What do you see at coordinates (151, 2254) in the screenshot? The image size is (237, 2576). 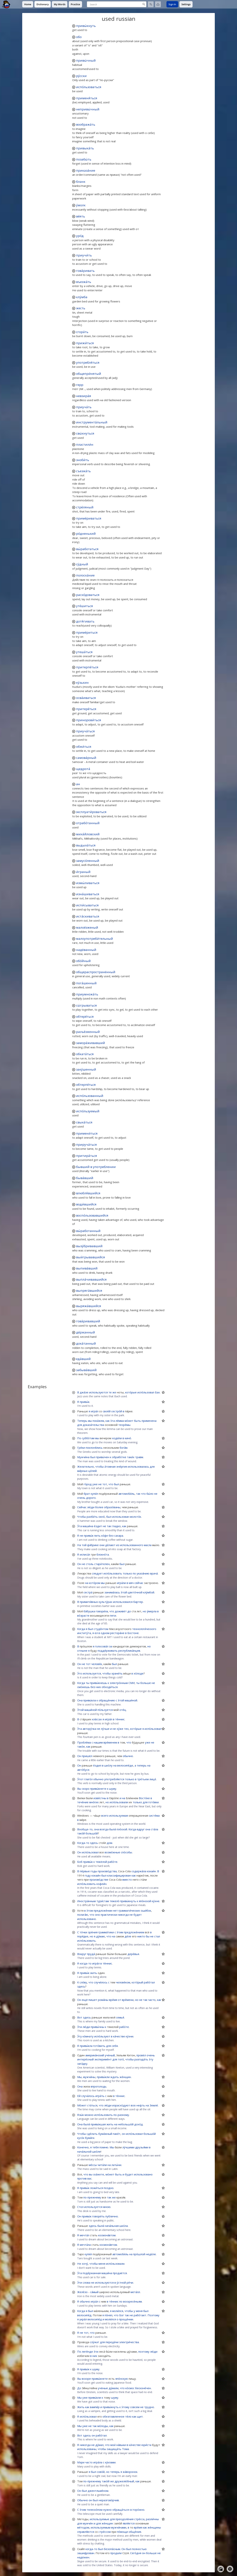 I see `неде́ле` at bounding box center [151, 2254].